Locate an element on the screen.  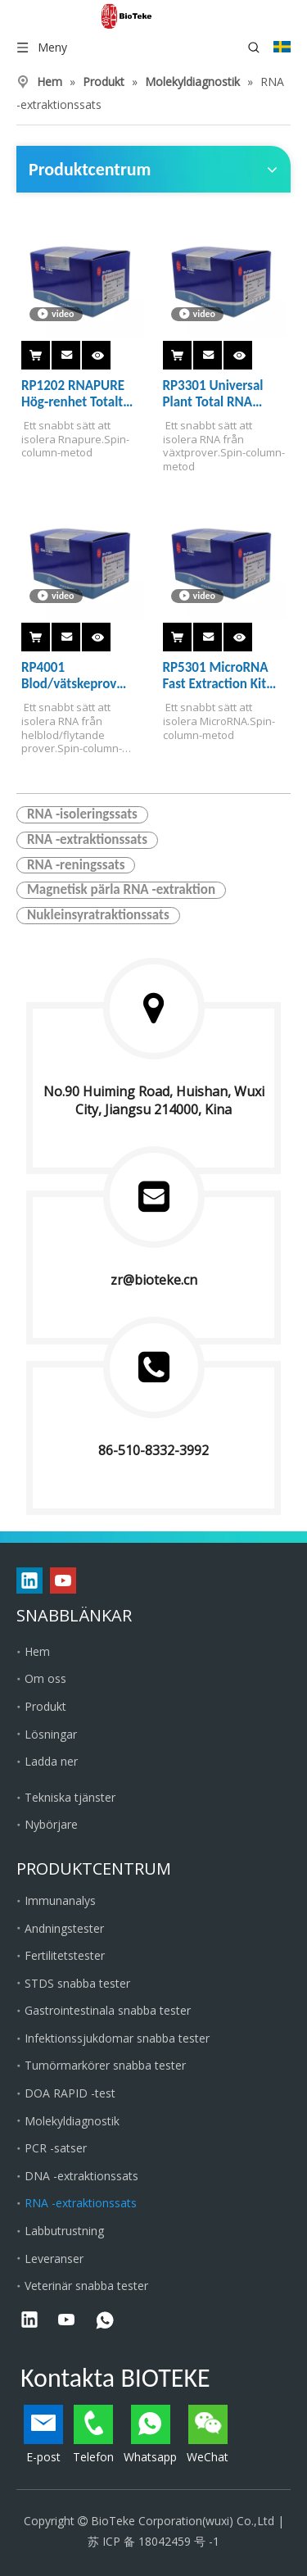
Telefon is located at coordinates (93, 2435).